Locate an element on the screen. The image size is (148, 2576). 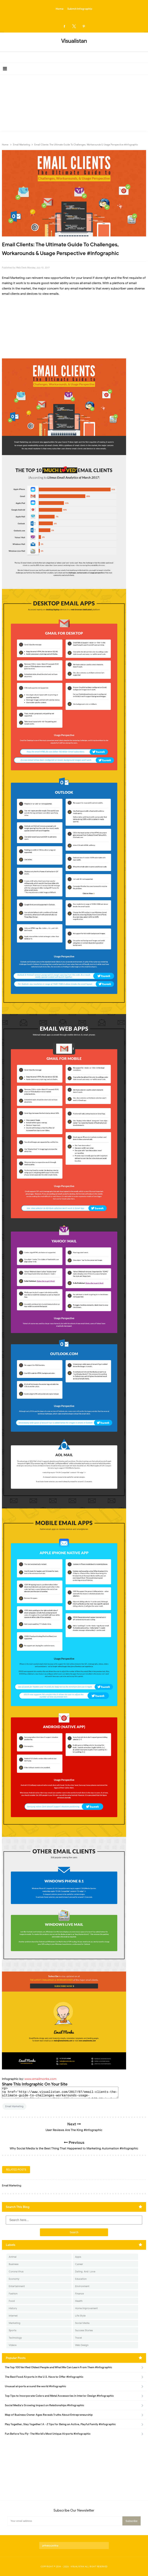
Economy is located at coordinates (14, 2279).